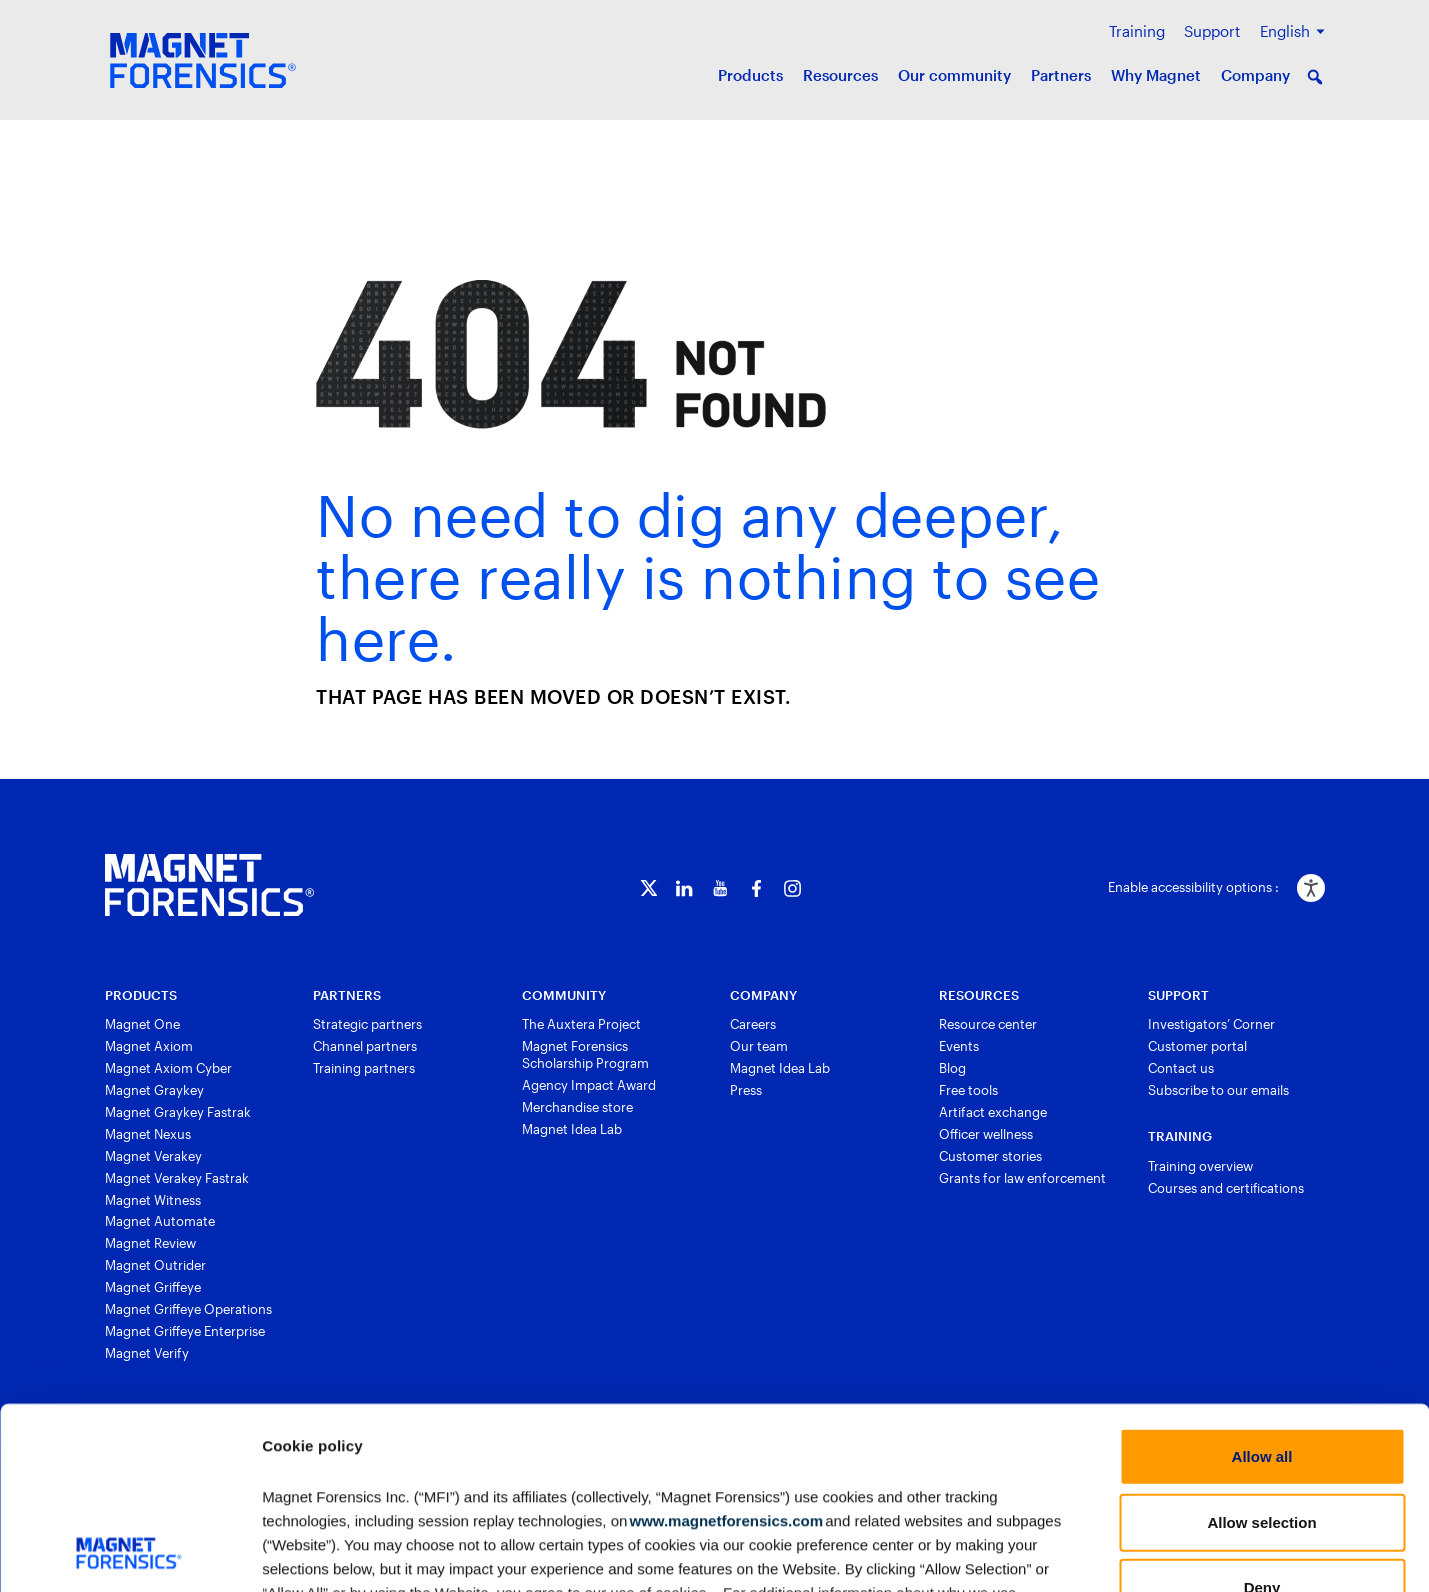  Describe the element at coordinates (725, 1349) in the screenshot. I see `www.magnetforensics.com` at that location.